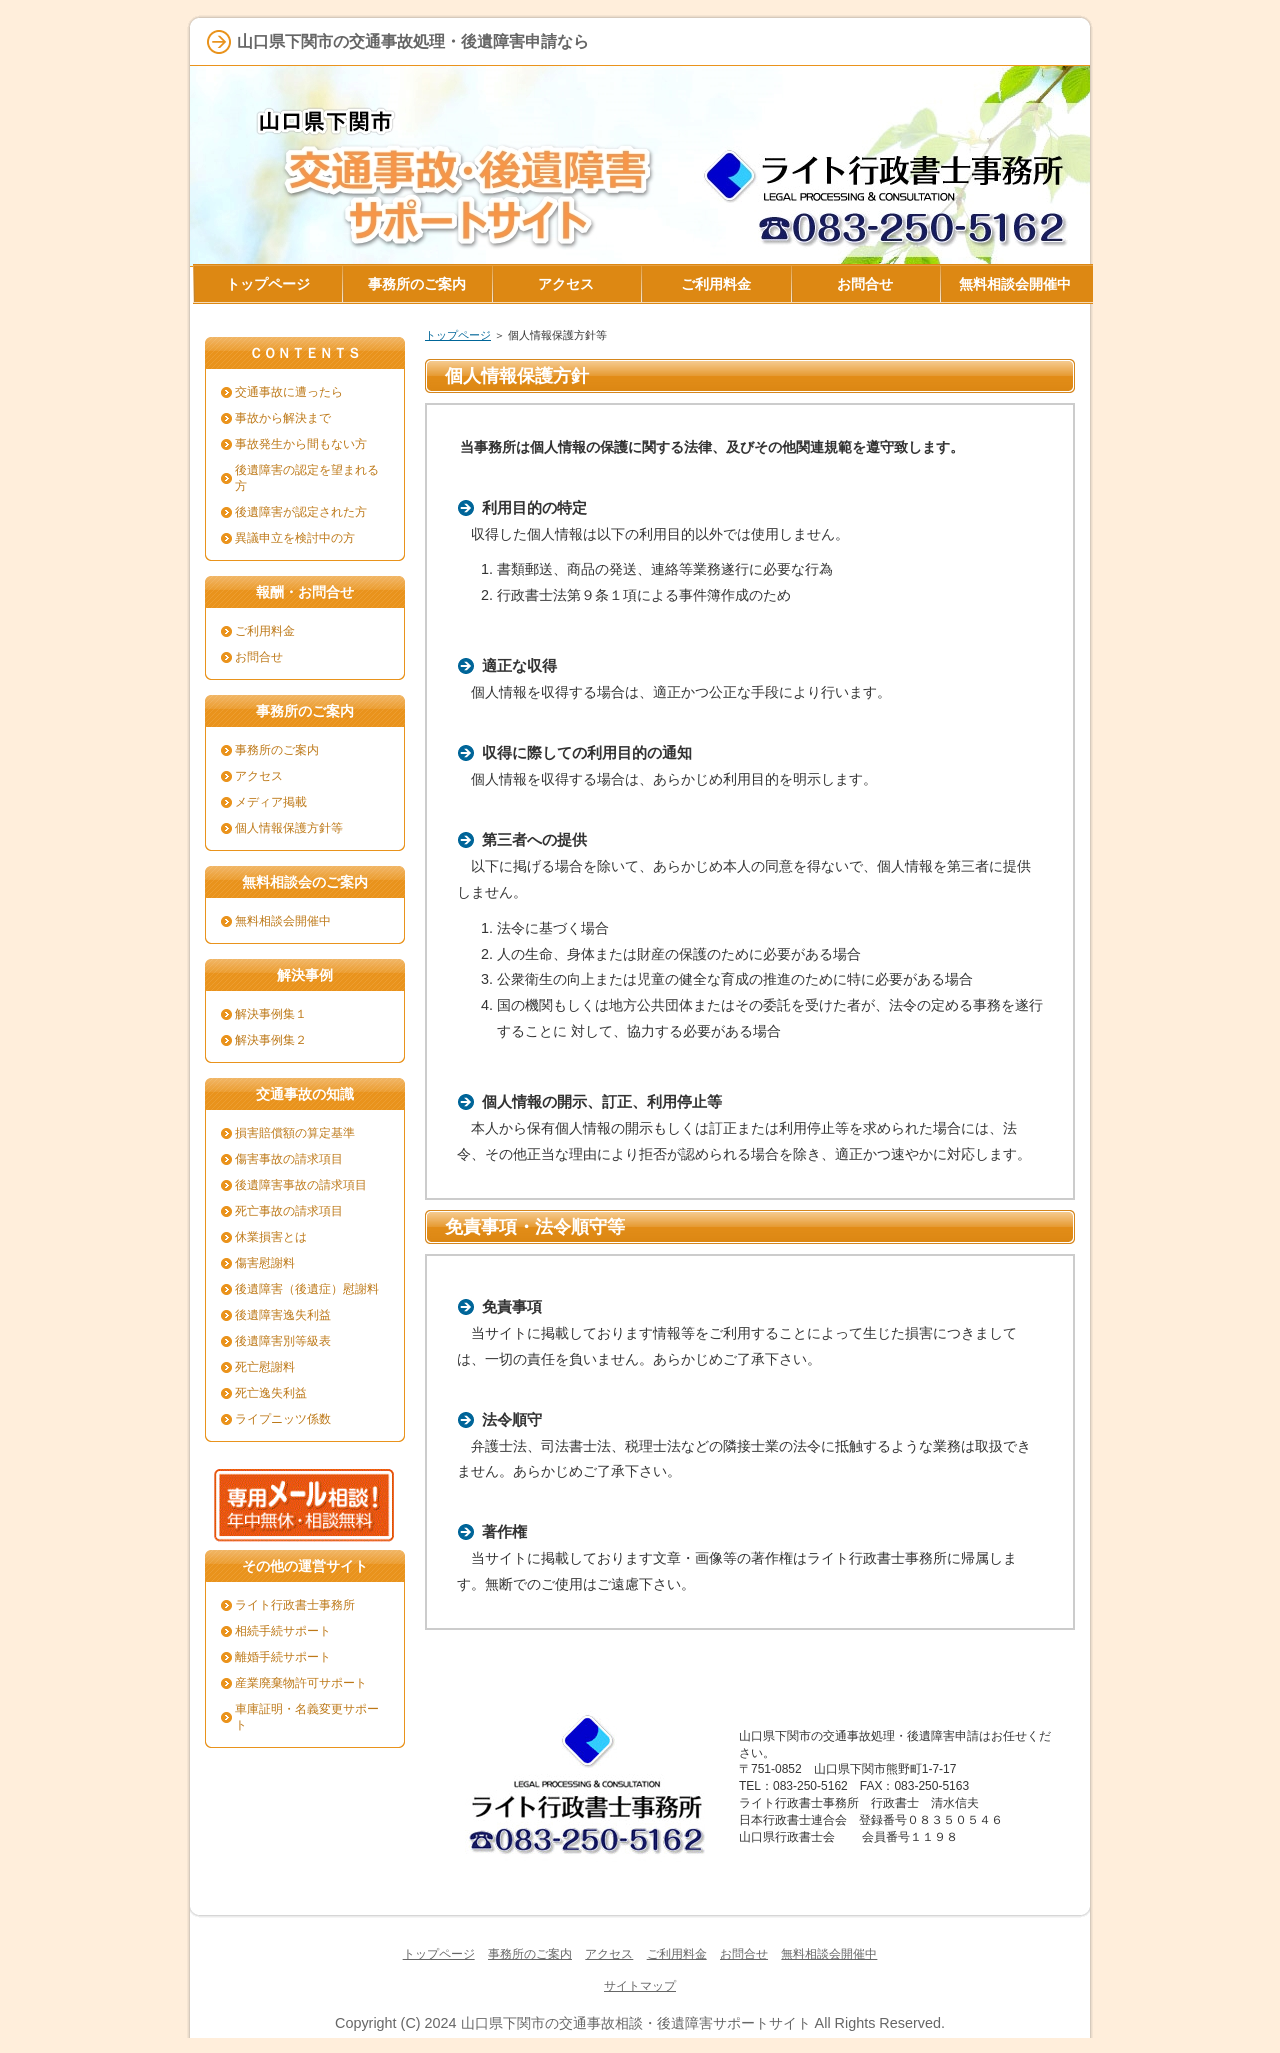 The image size is (1280, 2053). What do you see at coordinates (301, 512) in the screenshot?
I see `後遺障害が認定された方` at bounding box center [301, 512].